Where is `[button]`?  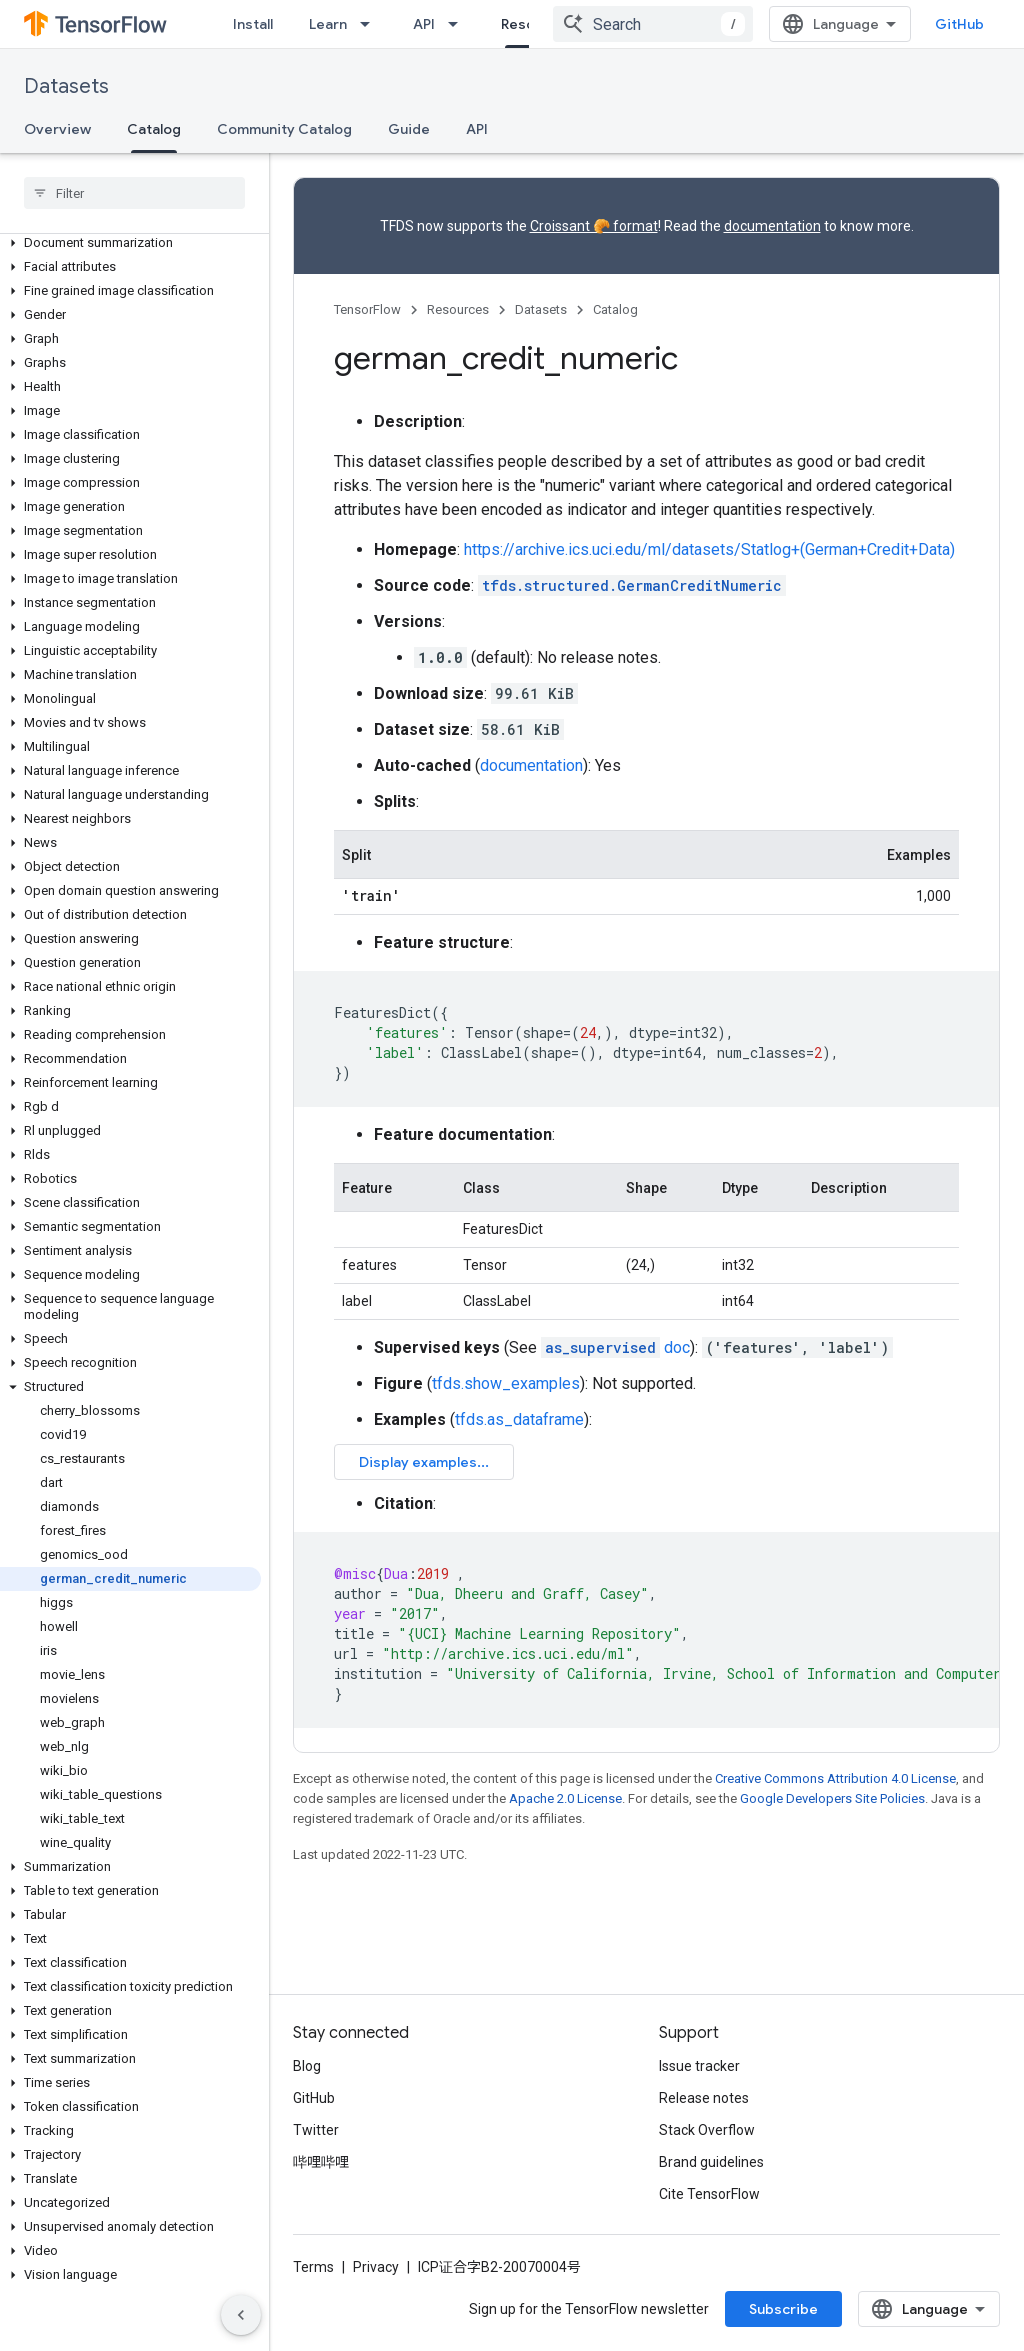 [button] is located at coordinates (130, 243).